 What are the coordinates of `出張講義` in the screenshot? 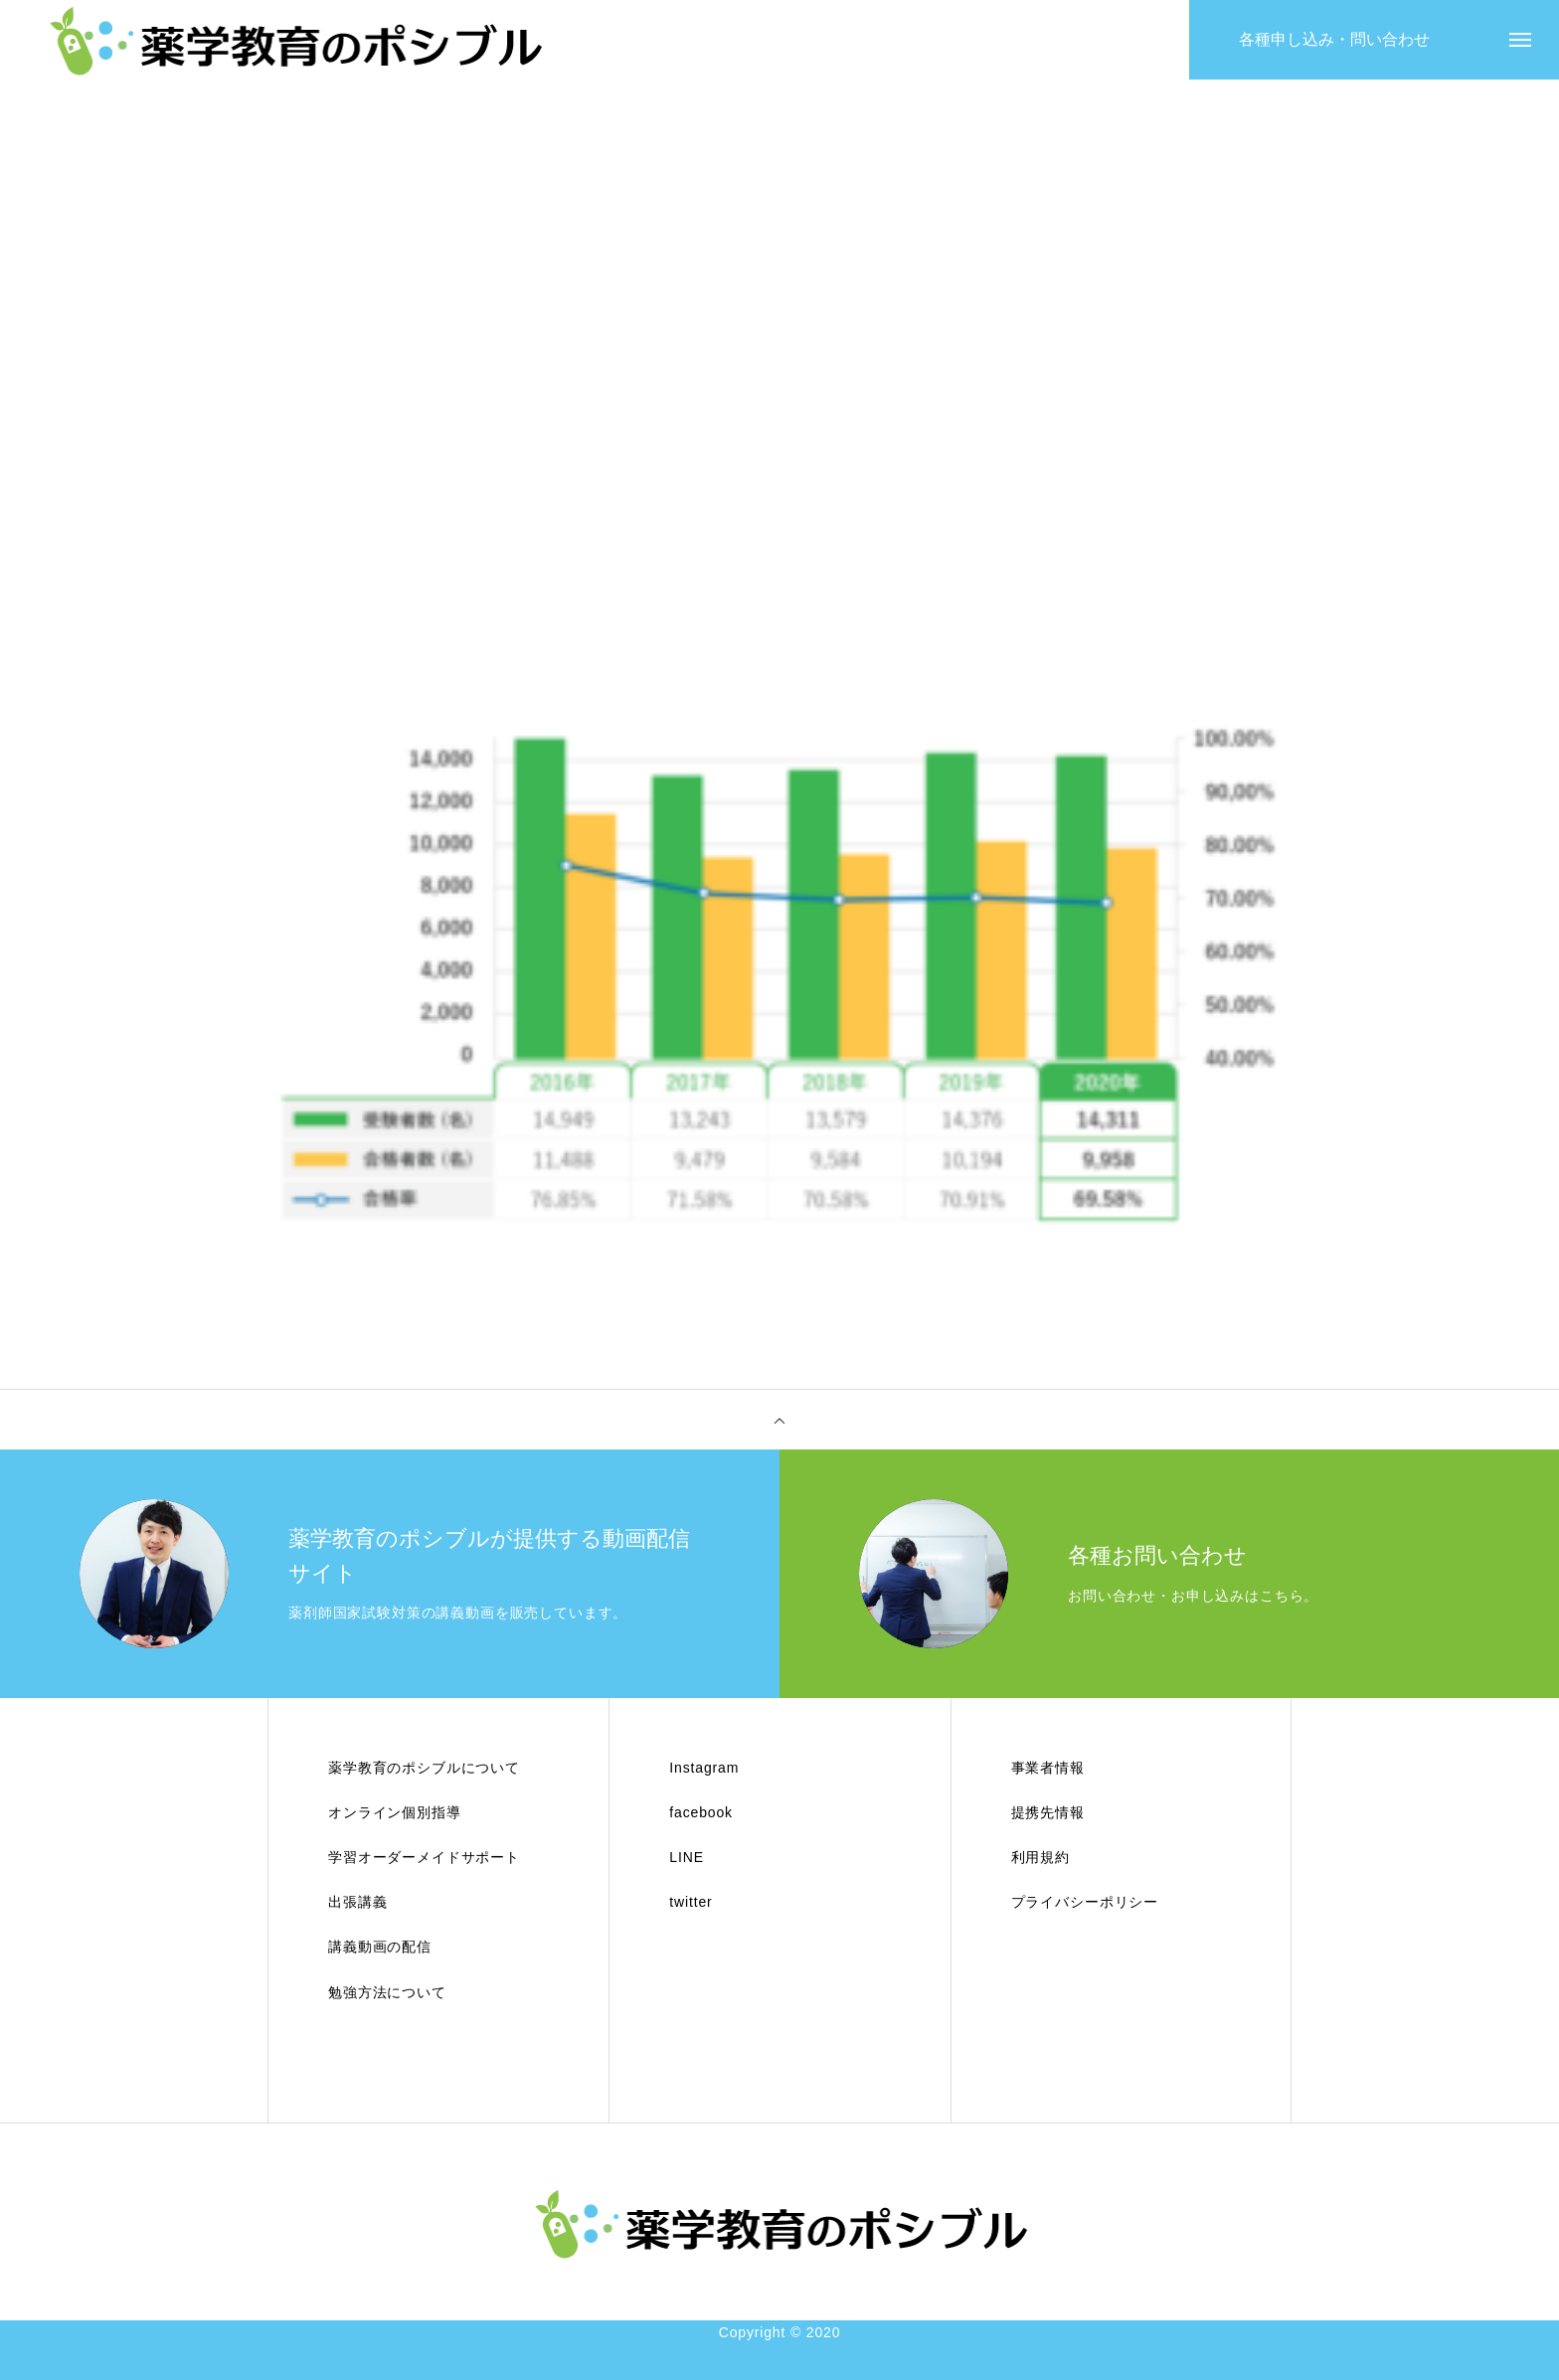 It's located at (357, 1902).